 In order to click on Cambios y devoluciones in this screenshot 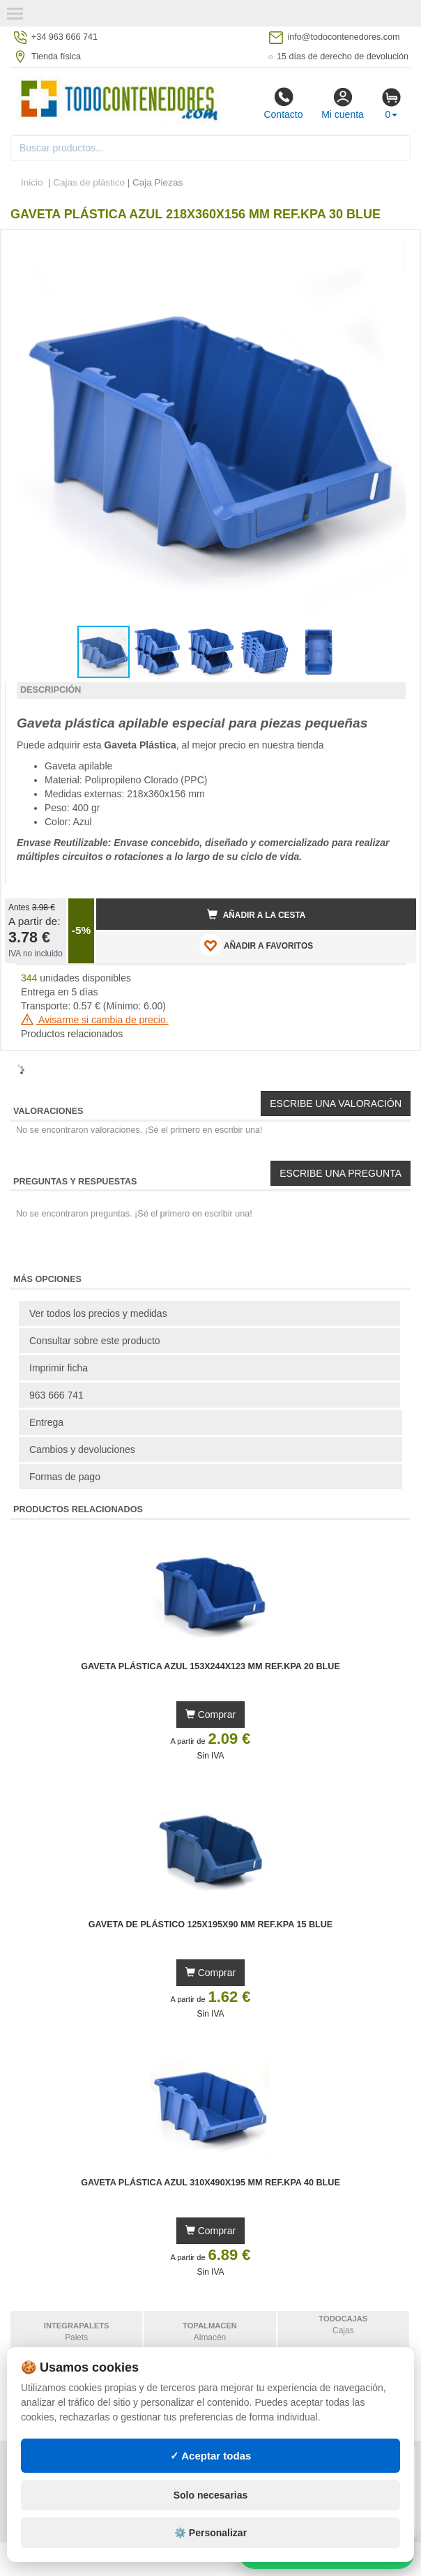, I will do `click(82, 1449)`.